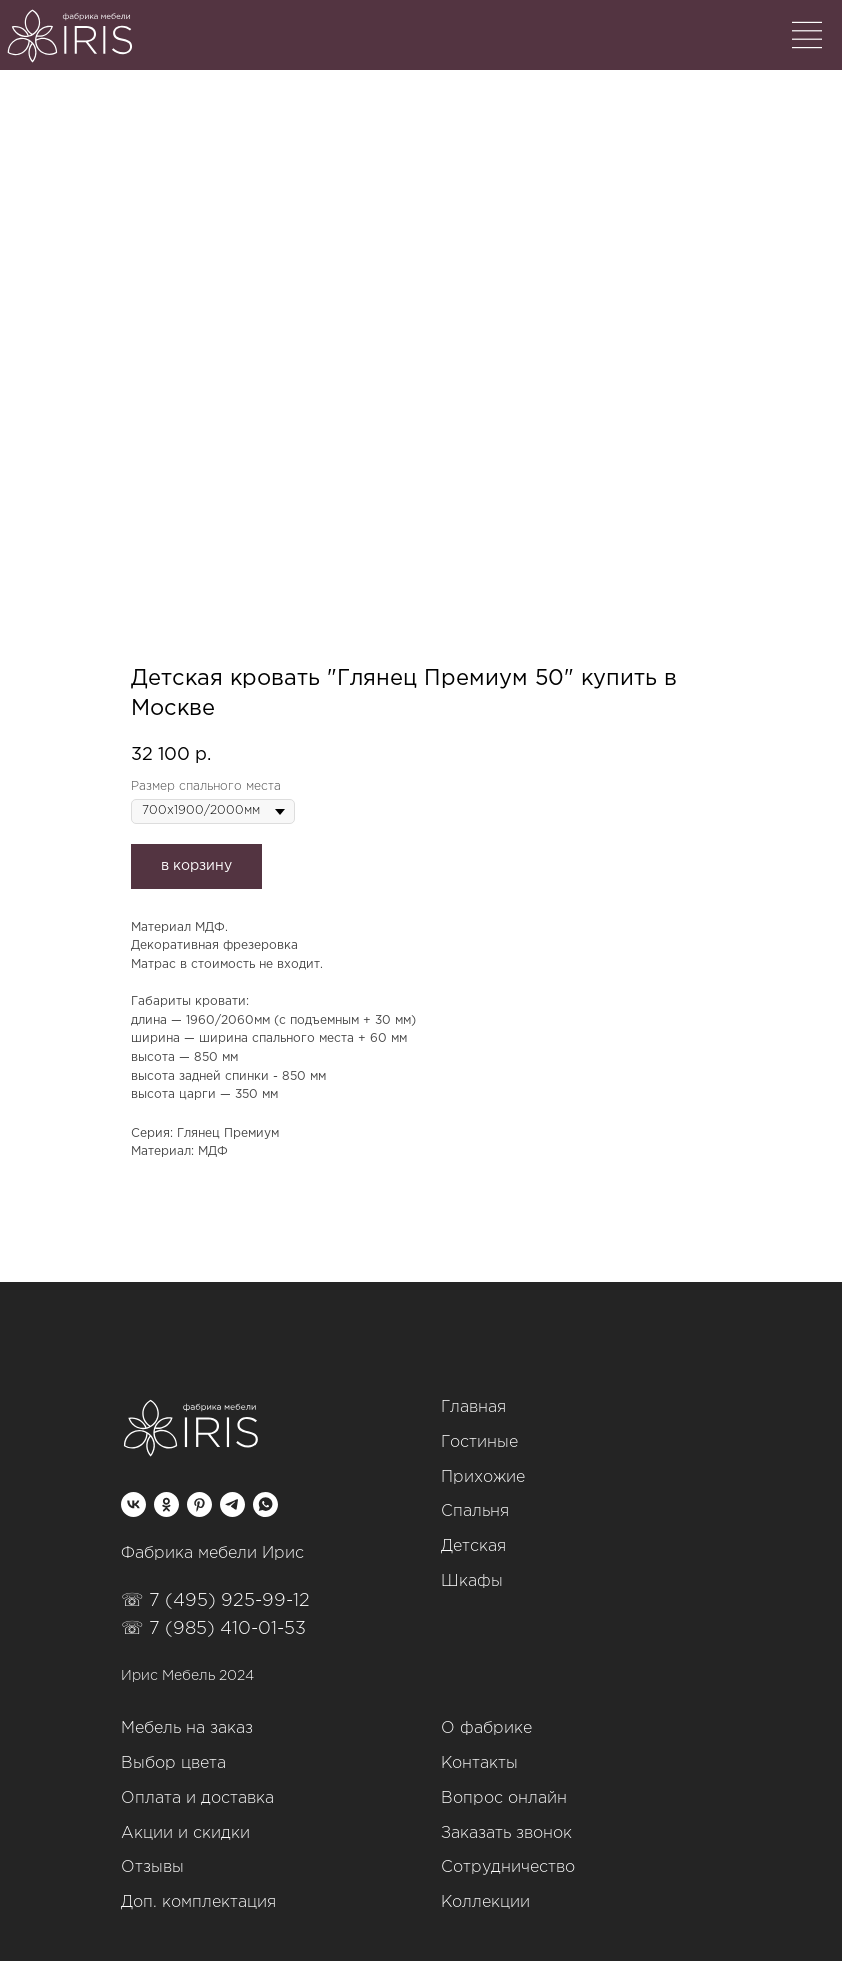 The image size is (842, 1961). I want to click on Вопрос онлайн, so click(504, 1798).